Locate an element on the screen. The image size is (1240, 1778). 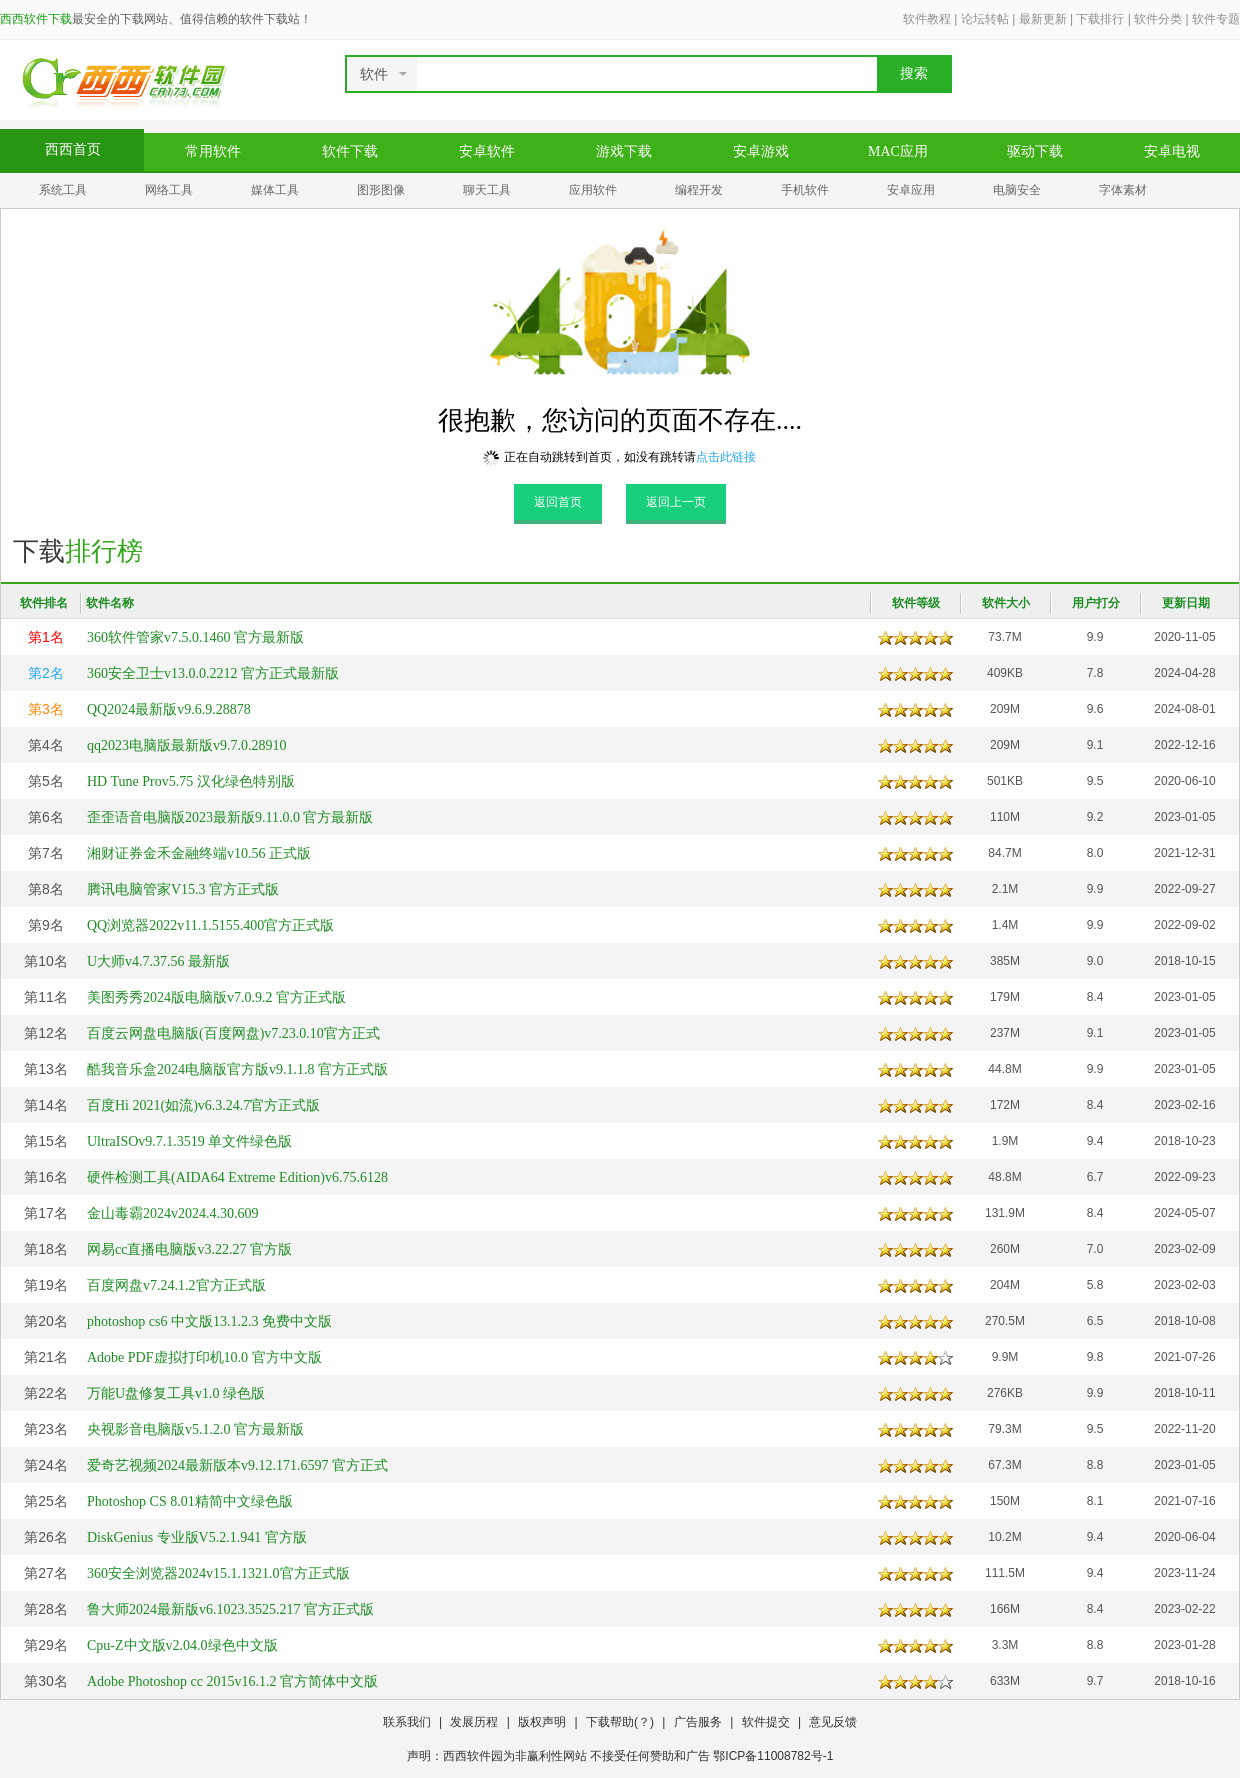
软件下载 is located at coordinates (350, 151).